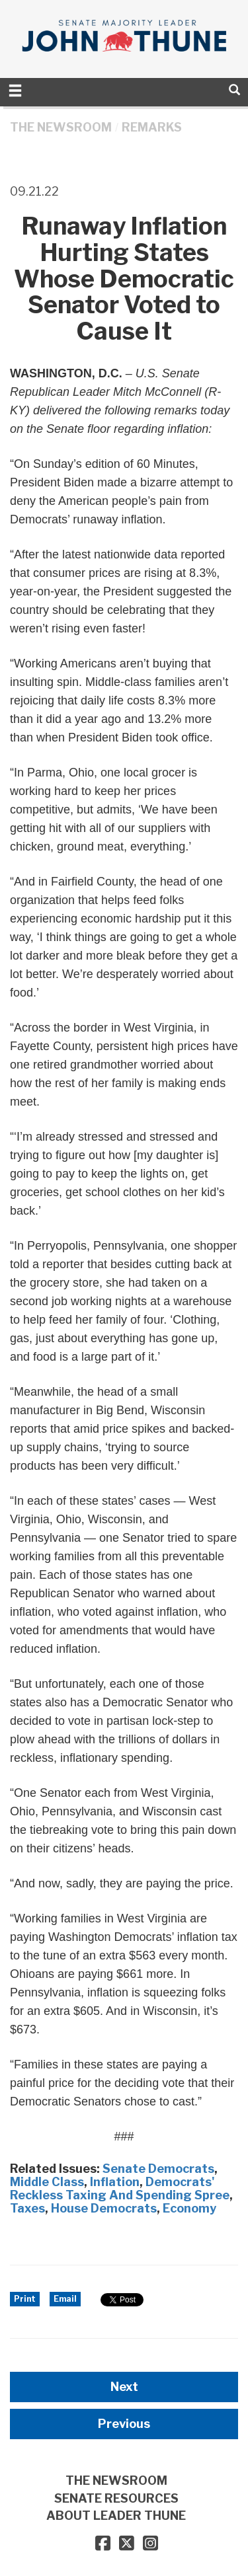 The width and height of the screenshot is (248, 2576). I want to click on Next, so click(124, 2387).